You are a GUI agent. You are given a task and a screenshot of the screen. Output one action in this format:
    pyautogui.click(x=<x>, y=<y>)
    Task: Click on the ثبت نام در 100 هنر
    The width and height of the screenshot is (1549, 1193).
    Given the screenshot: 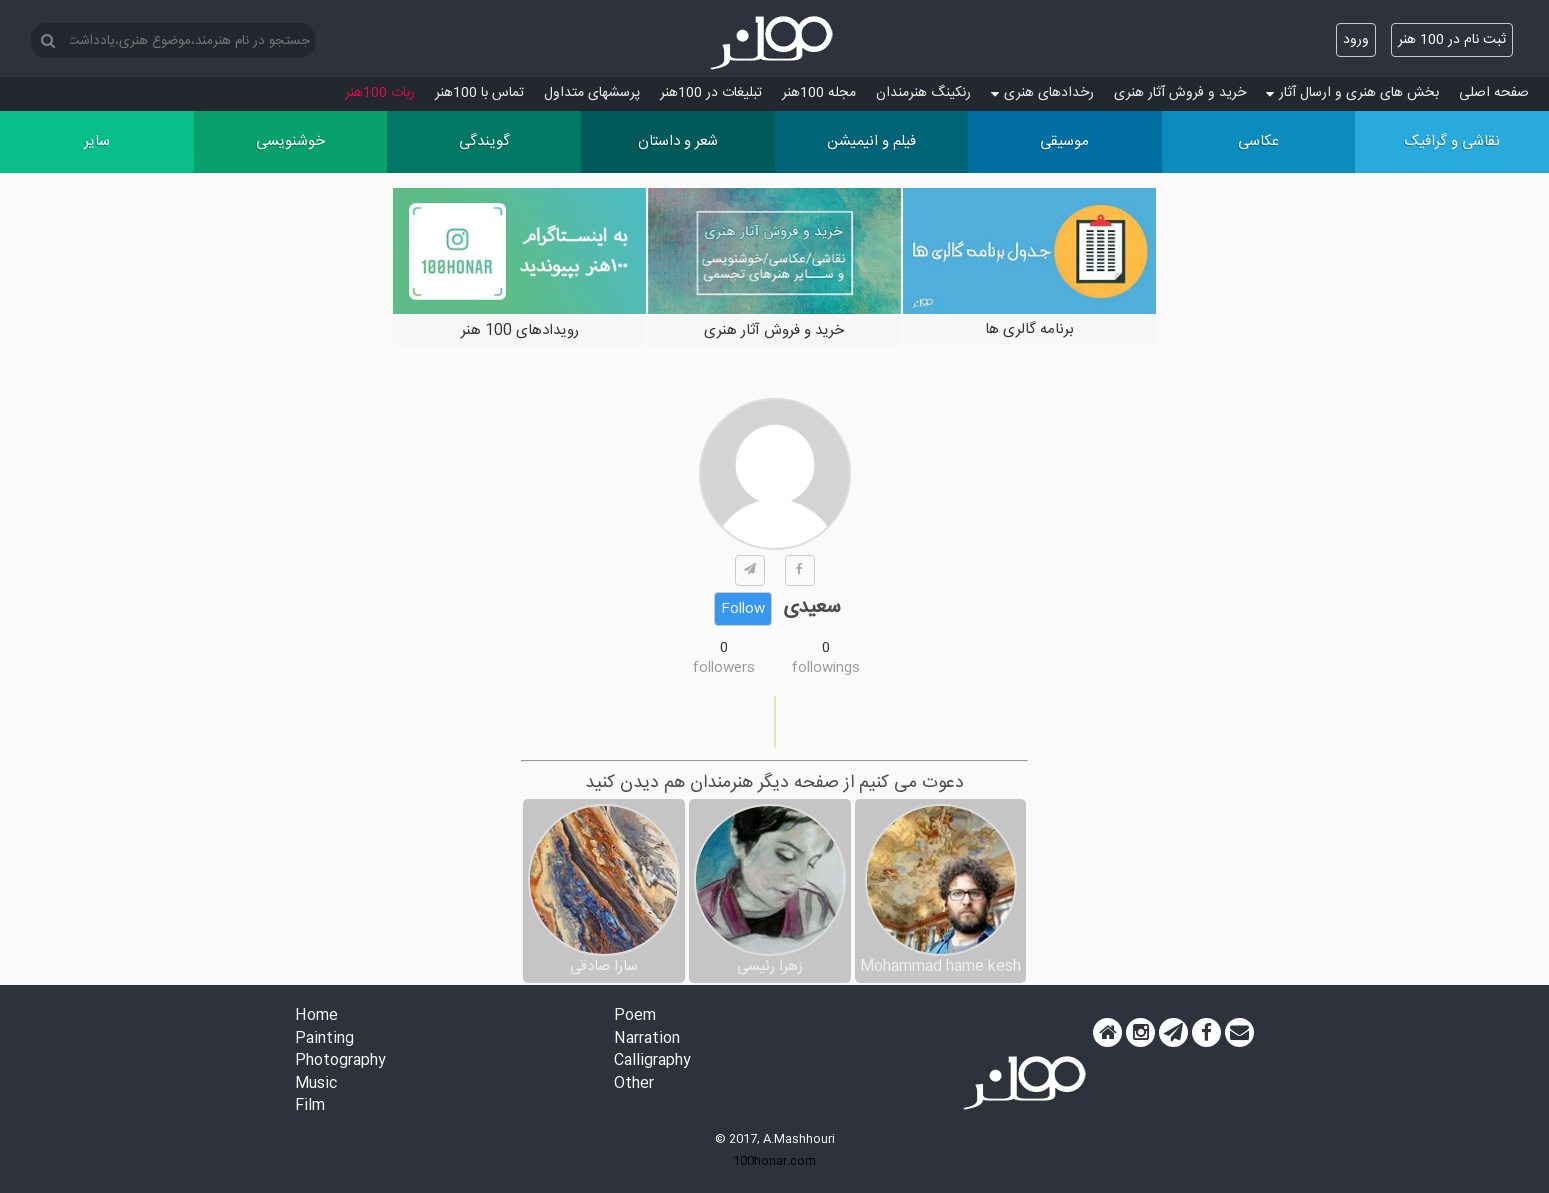 What is the action you would take?
    pyautogui.click(x=1452, y=40)
    